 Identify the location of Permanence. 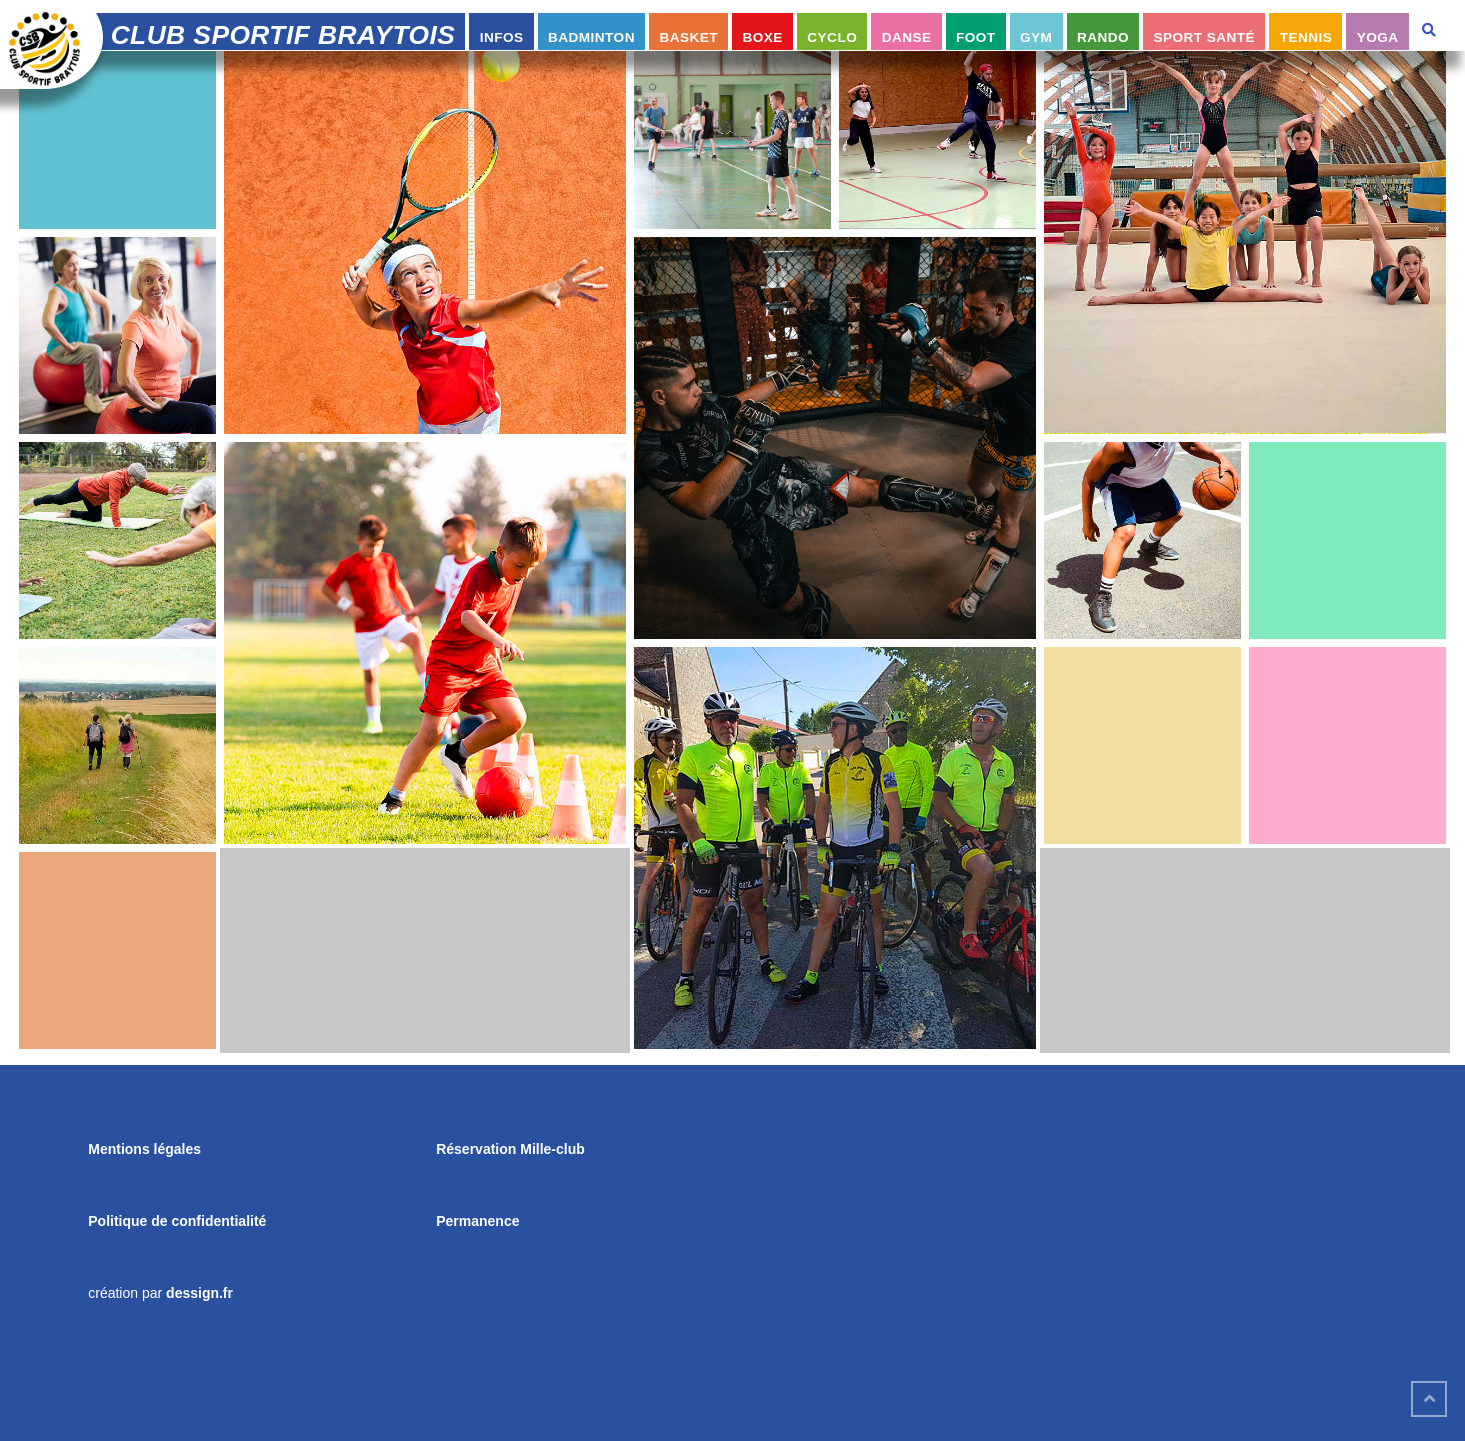
(477, 1221).